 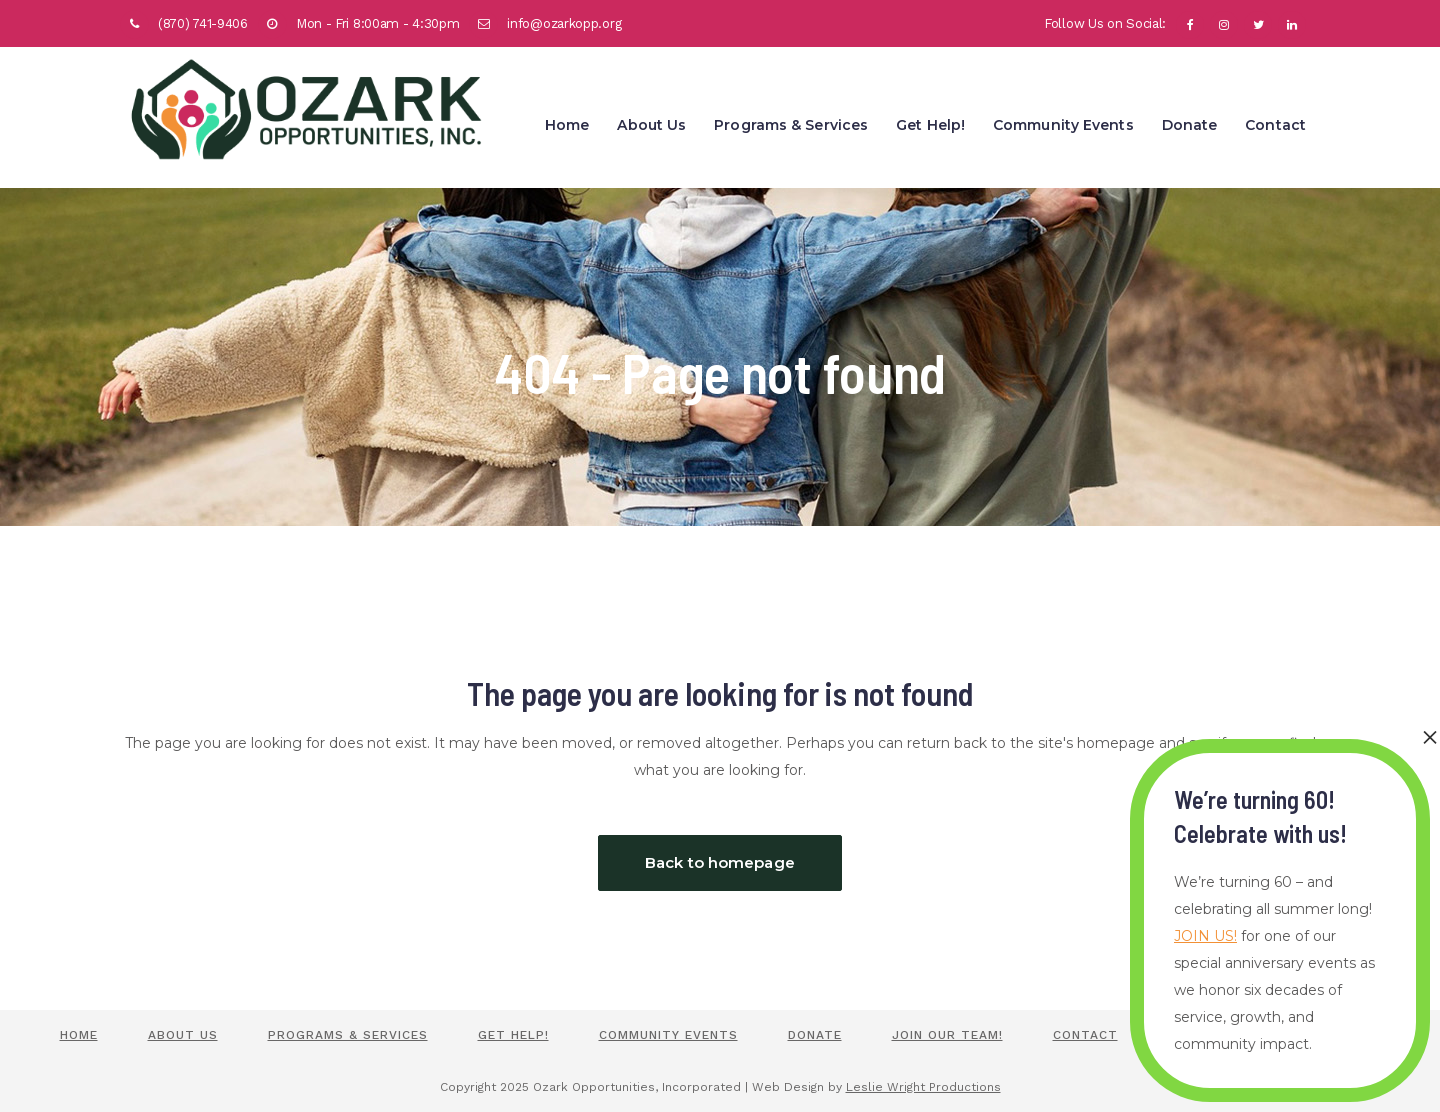 I want to click on About Us, so click(x=183, y=1035).